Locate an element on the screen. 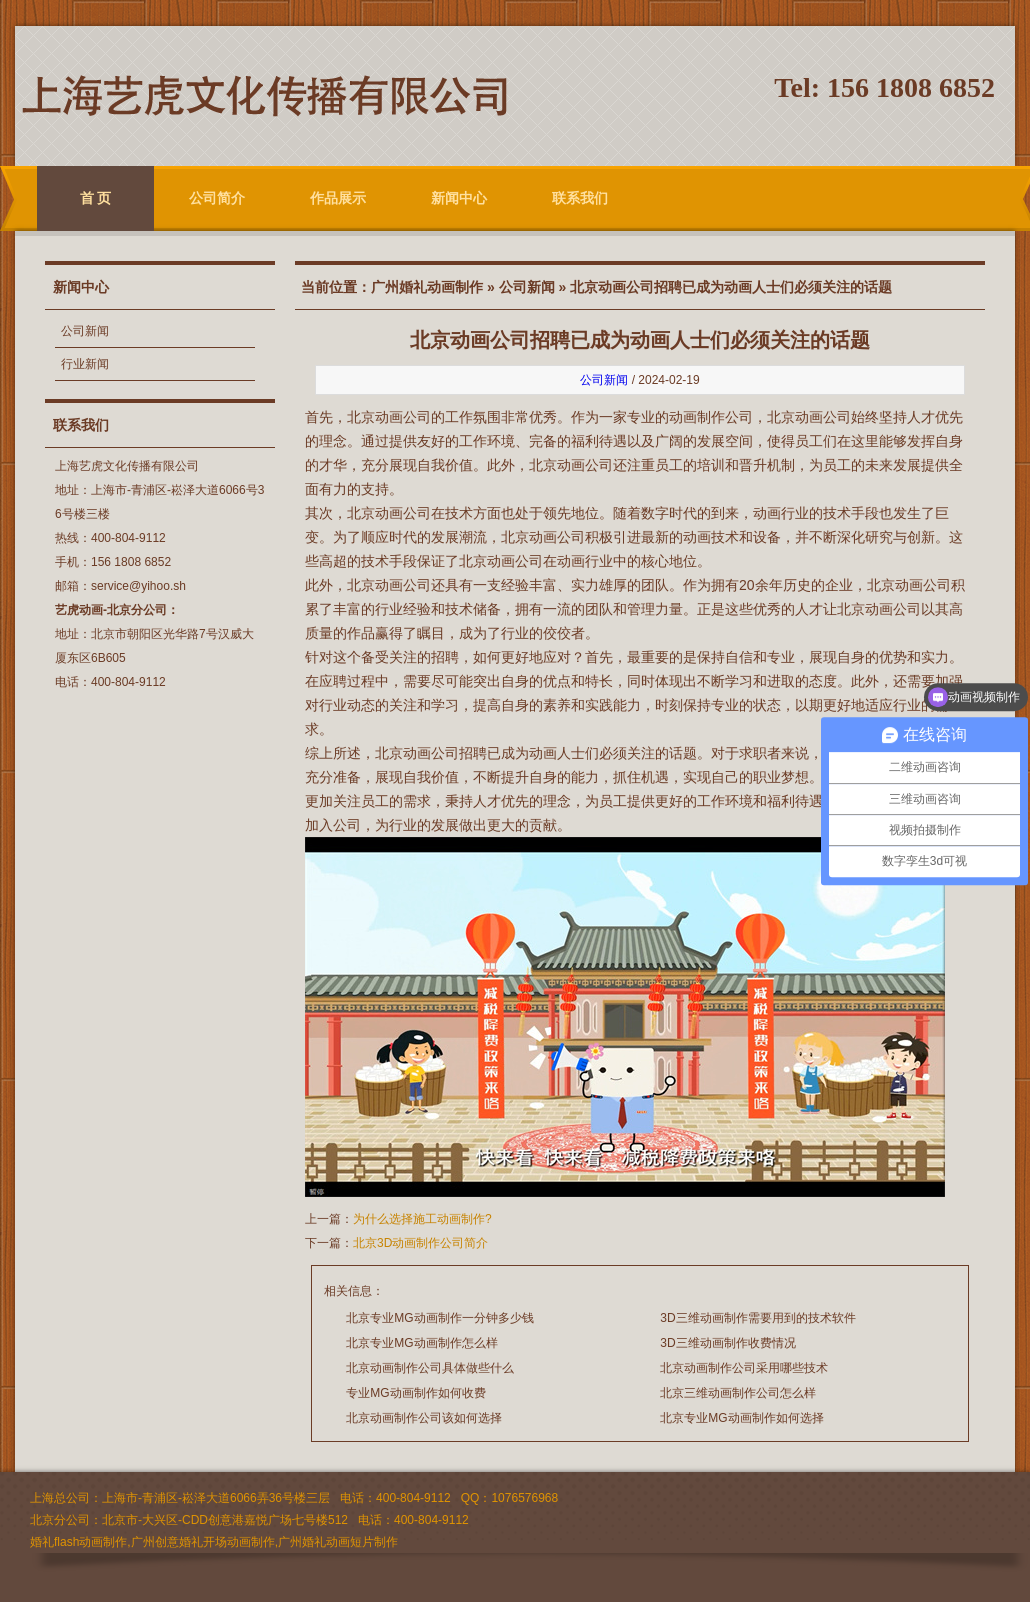 This screenshot has width=1030, height=1602. 新闻中心 is located at coordinates (459, 198).